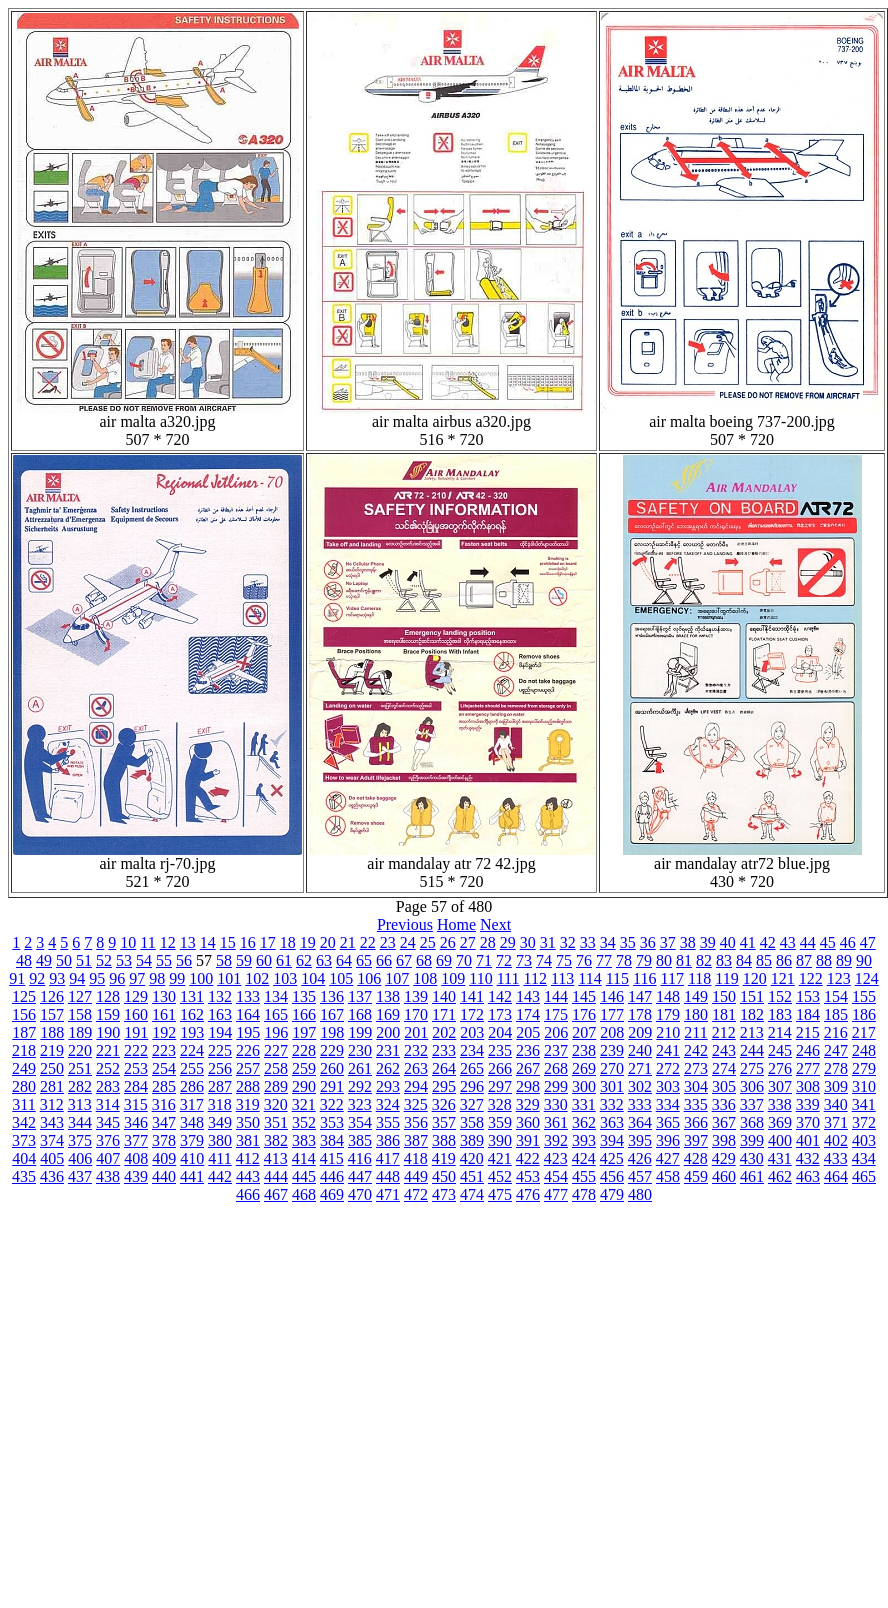  I want to click on 297, so click(500, 1086).